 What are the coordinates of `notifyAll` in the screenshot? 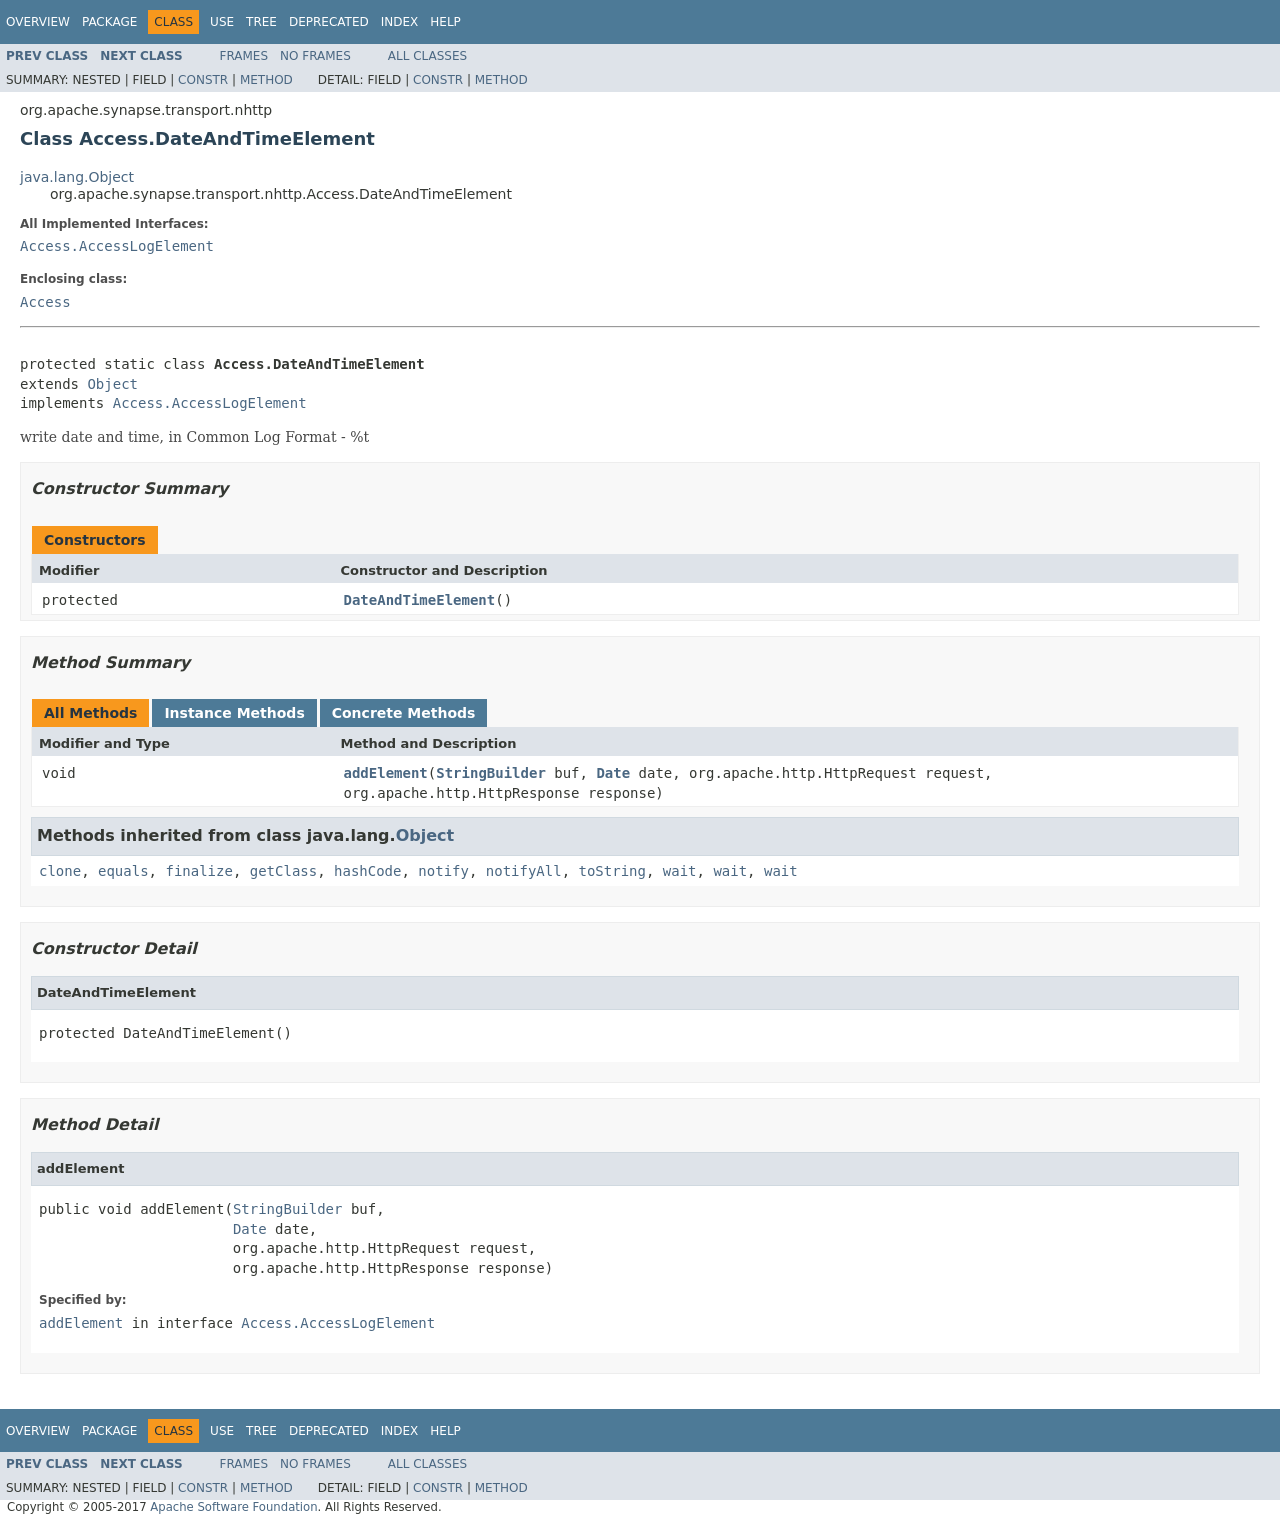 It's located at (524, 871).